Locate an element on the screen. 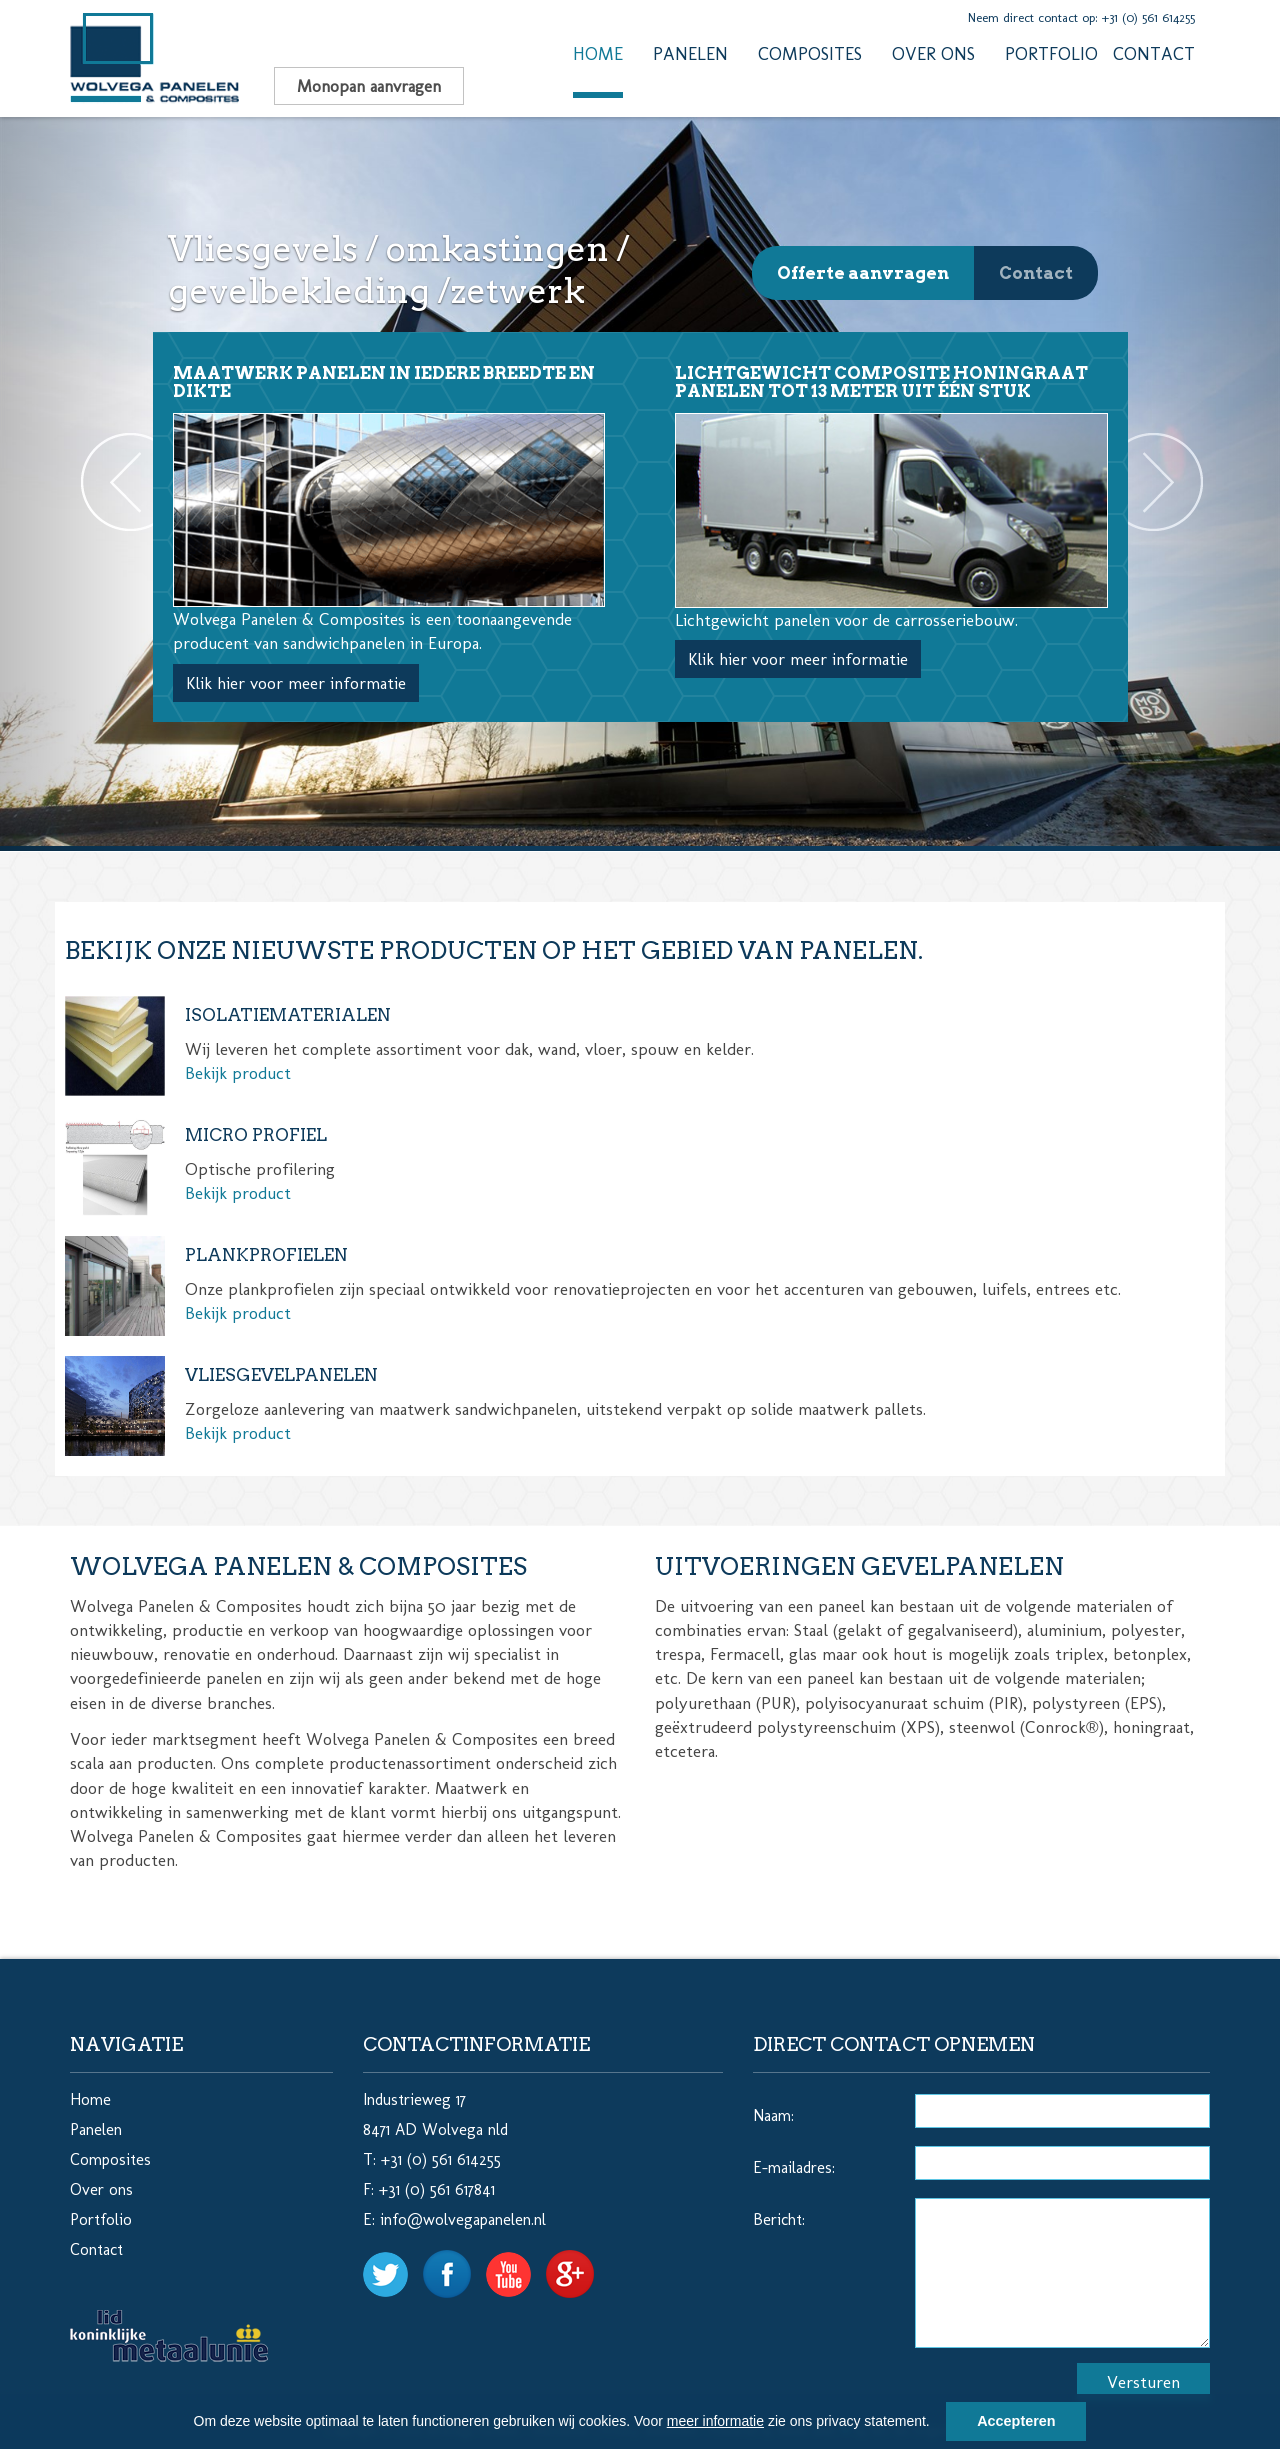 The height and width of the screenshot is (2449, 1280). E-mailadres: is located at coordinates (794, 2167).